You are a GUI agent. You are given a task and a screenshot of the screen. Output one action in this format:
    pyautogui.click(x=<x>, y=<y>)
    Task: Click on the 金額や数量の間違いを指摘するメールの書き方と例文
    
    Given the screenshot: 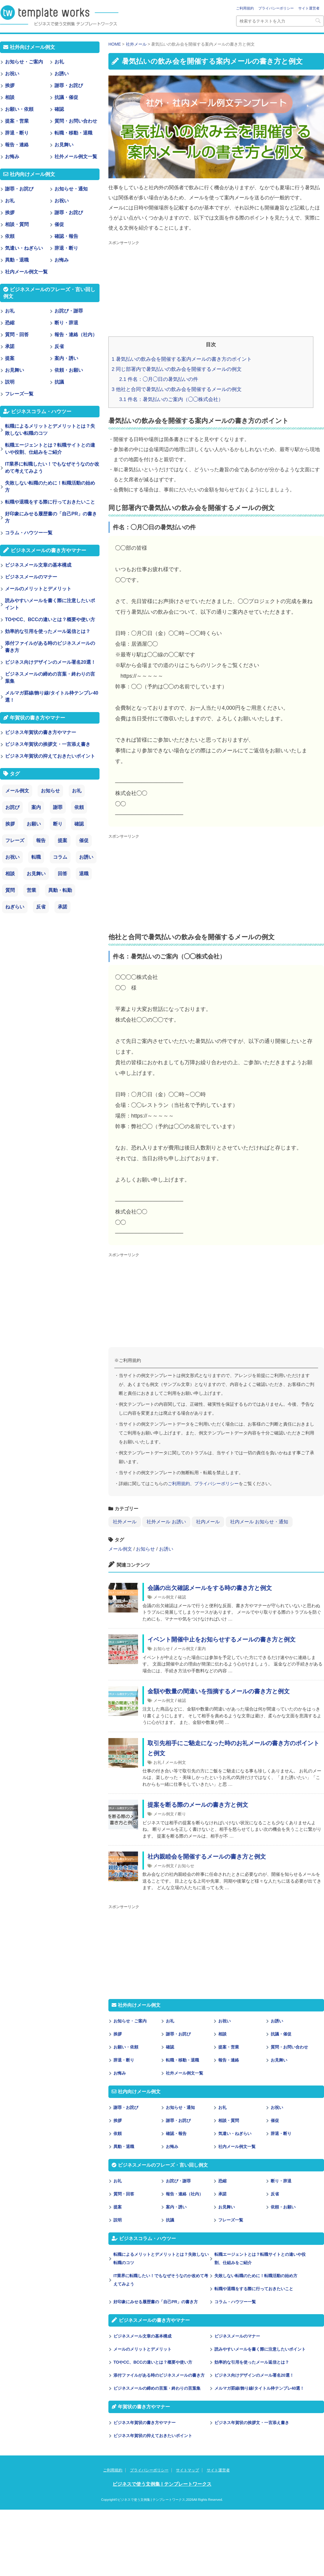 What is the action you would take?
    pyautogui.click(x=218, y=1691)
    